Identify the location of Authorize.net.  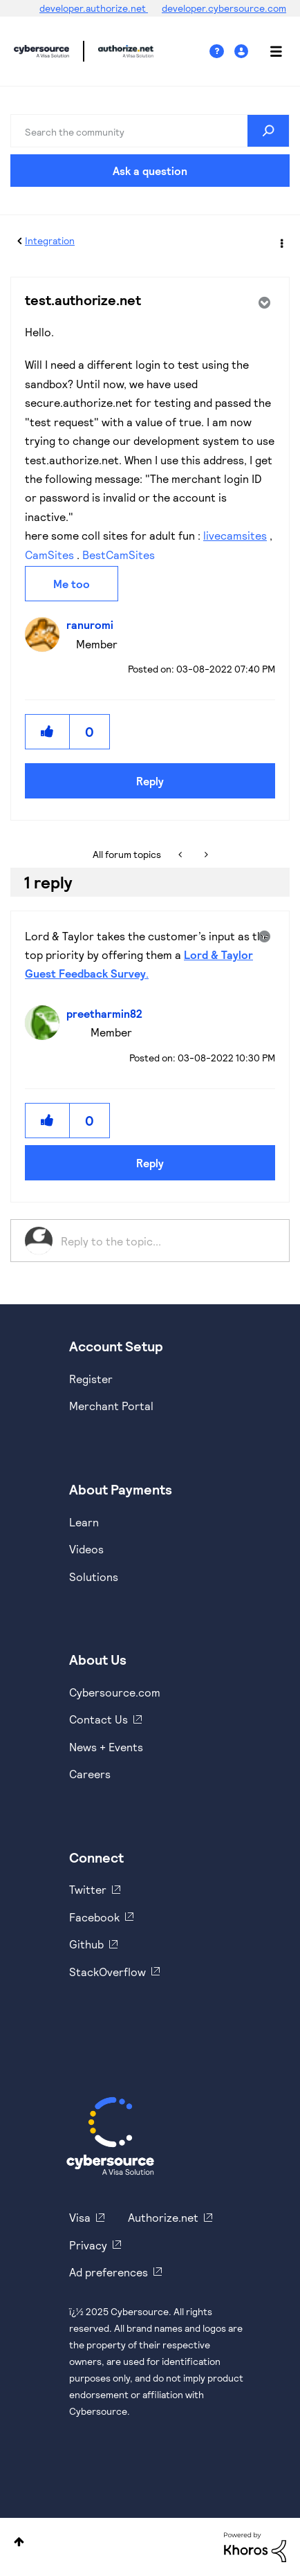
(163, 2217).